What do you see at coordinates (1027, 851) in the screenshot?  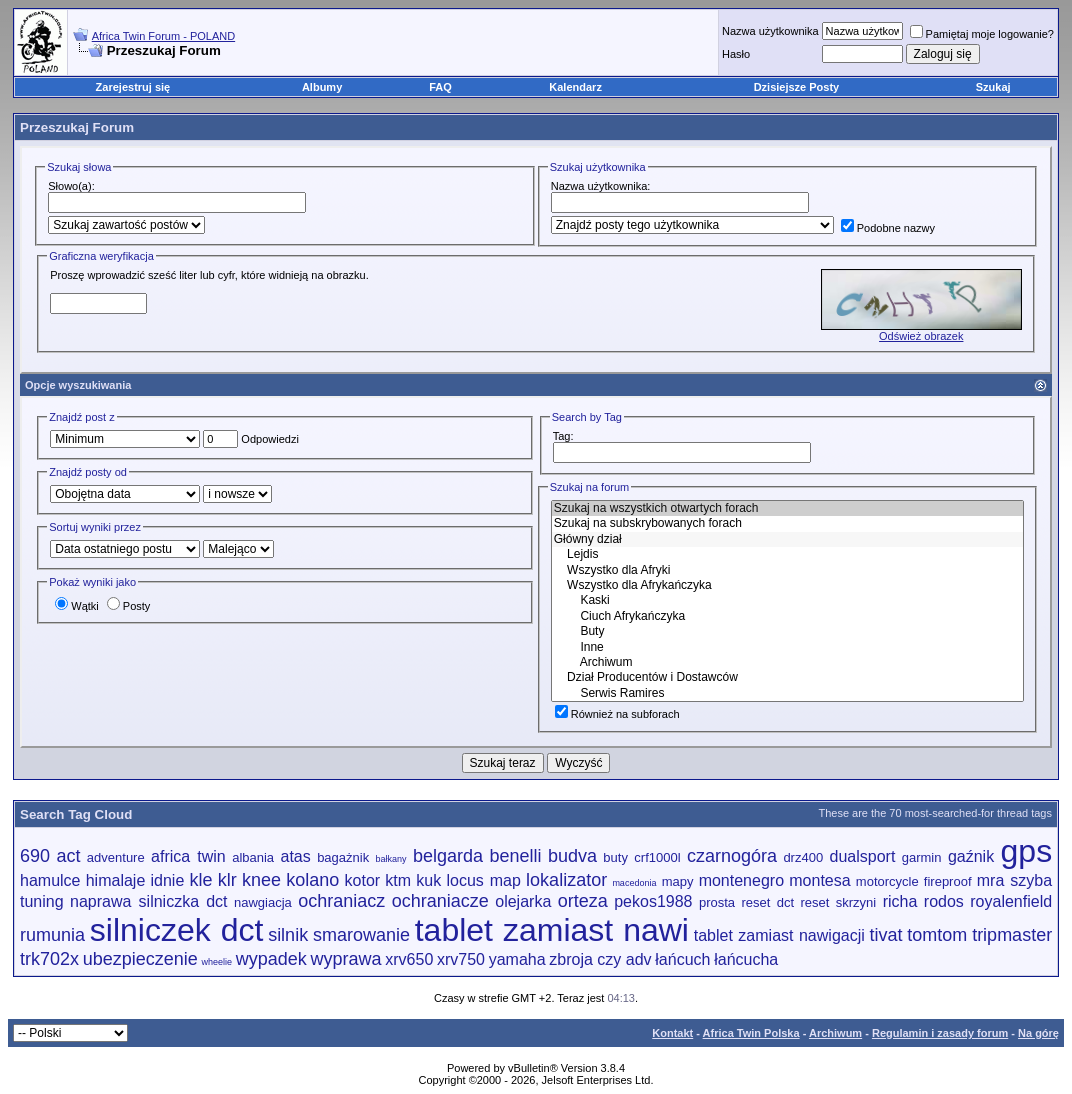 I see `gps` at bounding box center [1027, 851].